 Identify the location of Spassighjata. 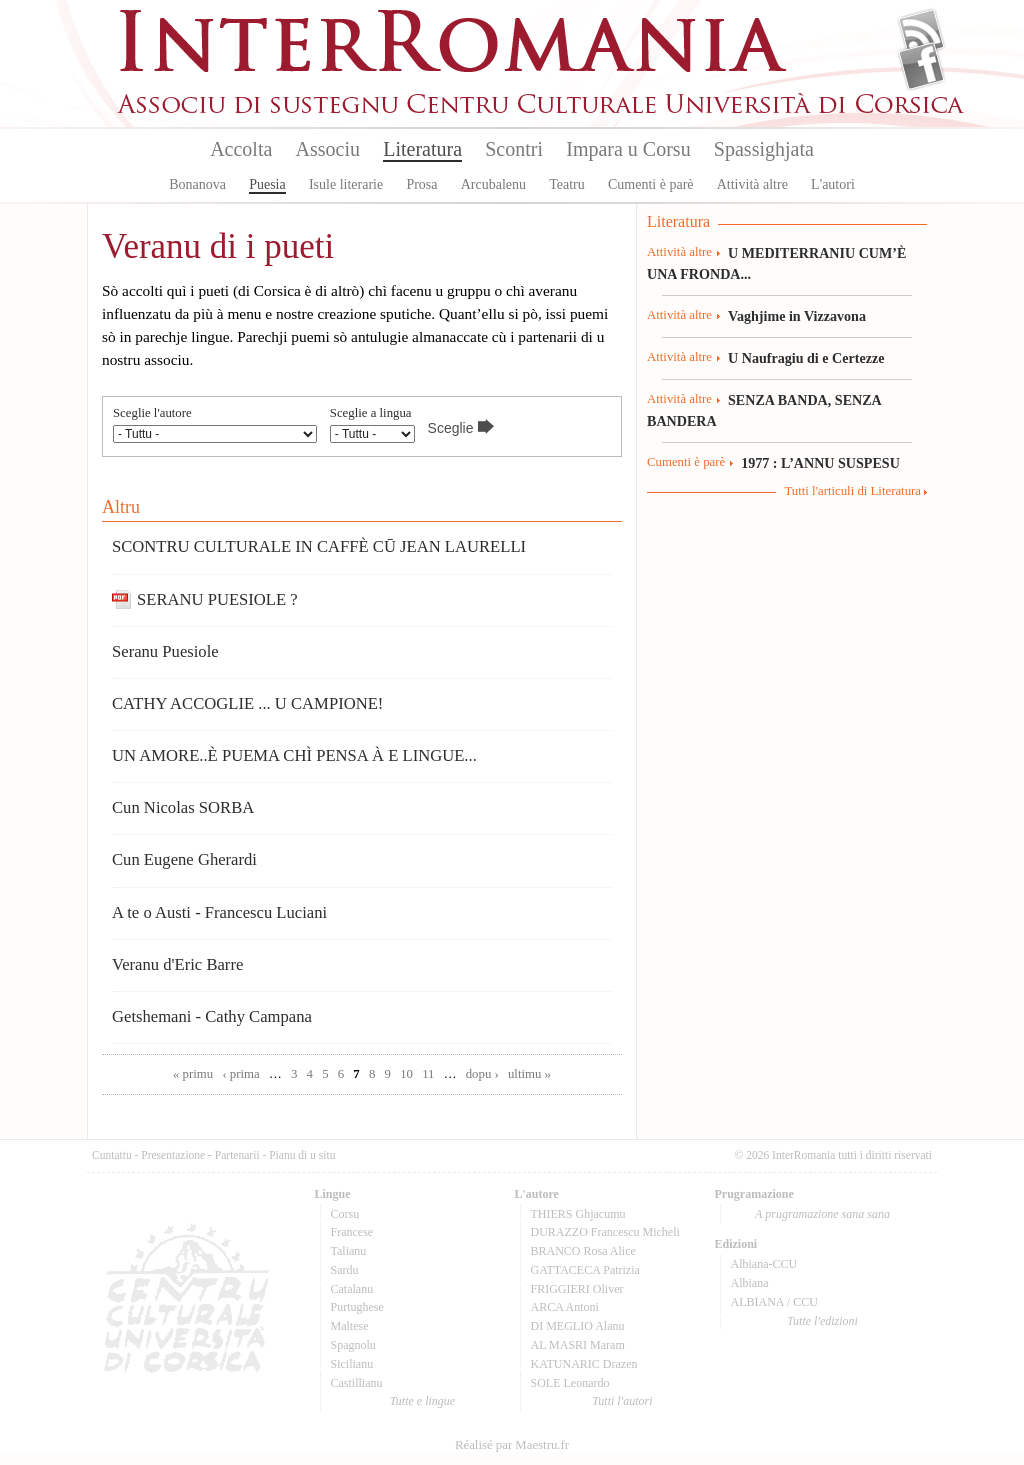
(764, 149).